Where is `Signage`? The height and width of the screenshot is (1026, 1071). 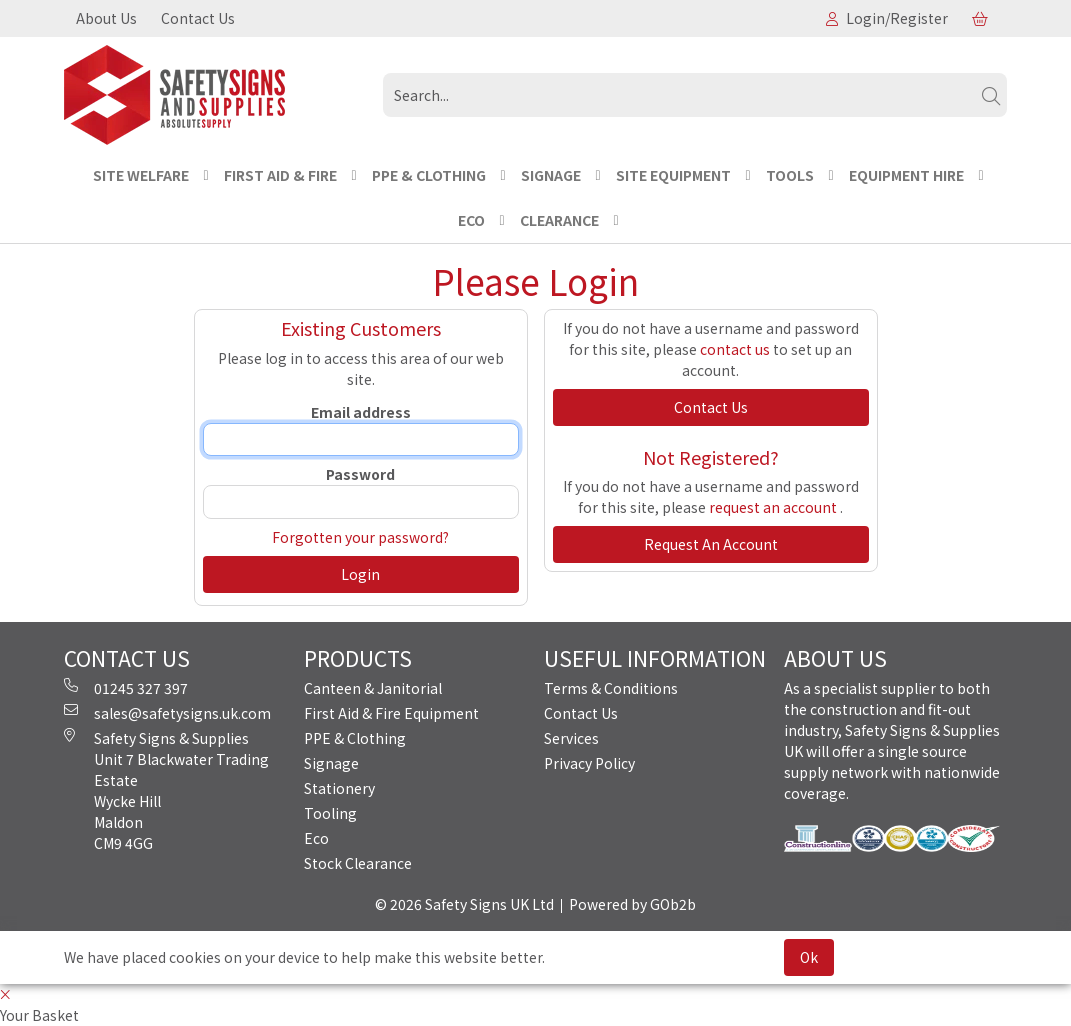
Signage is located at coordinates (331, 763).